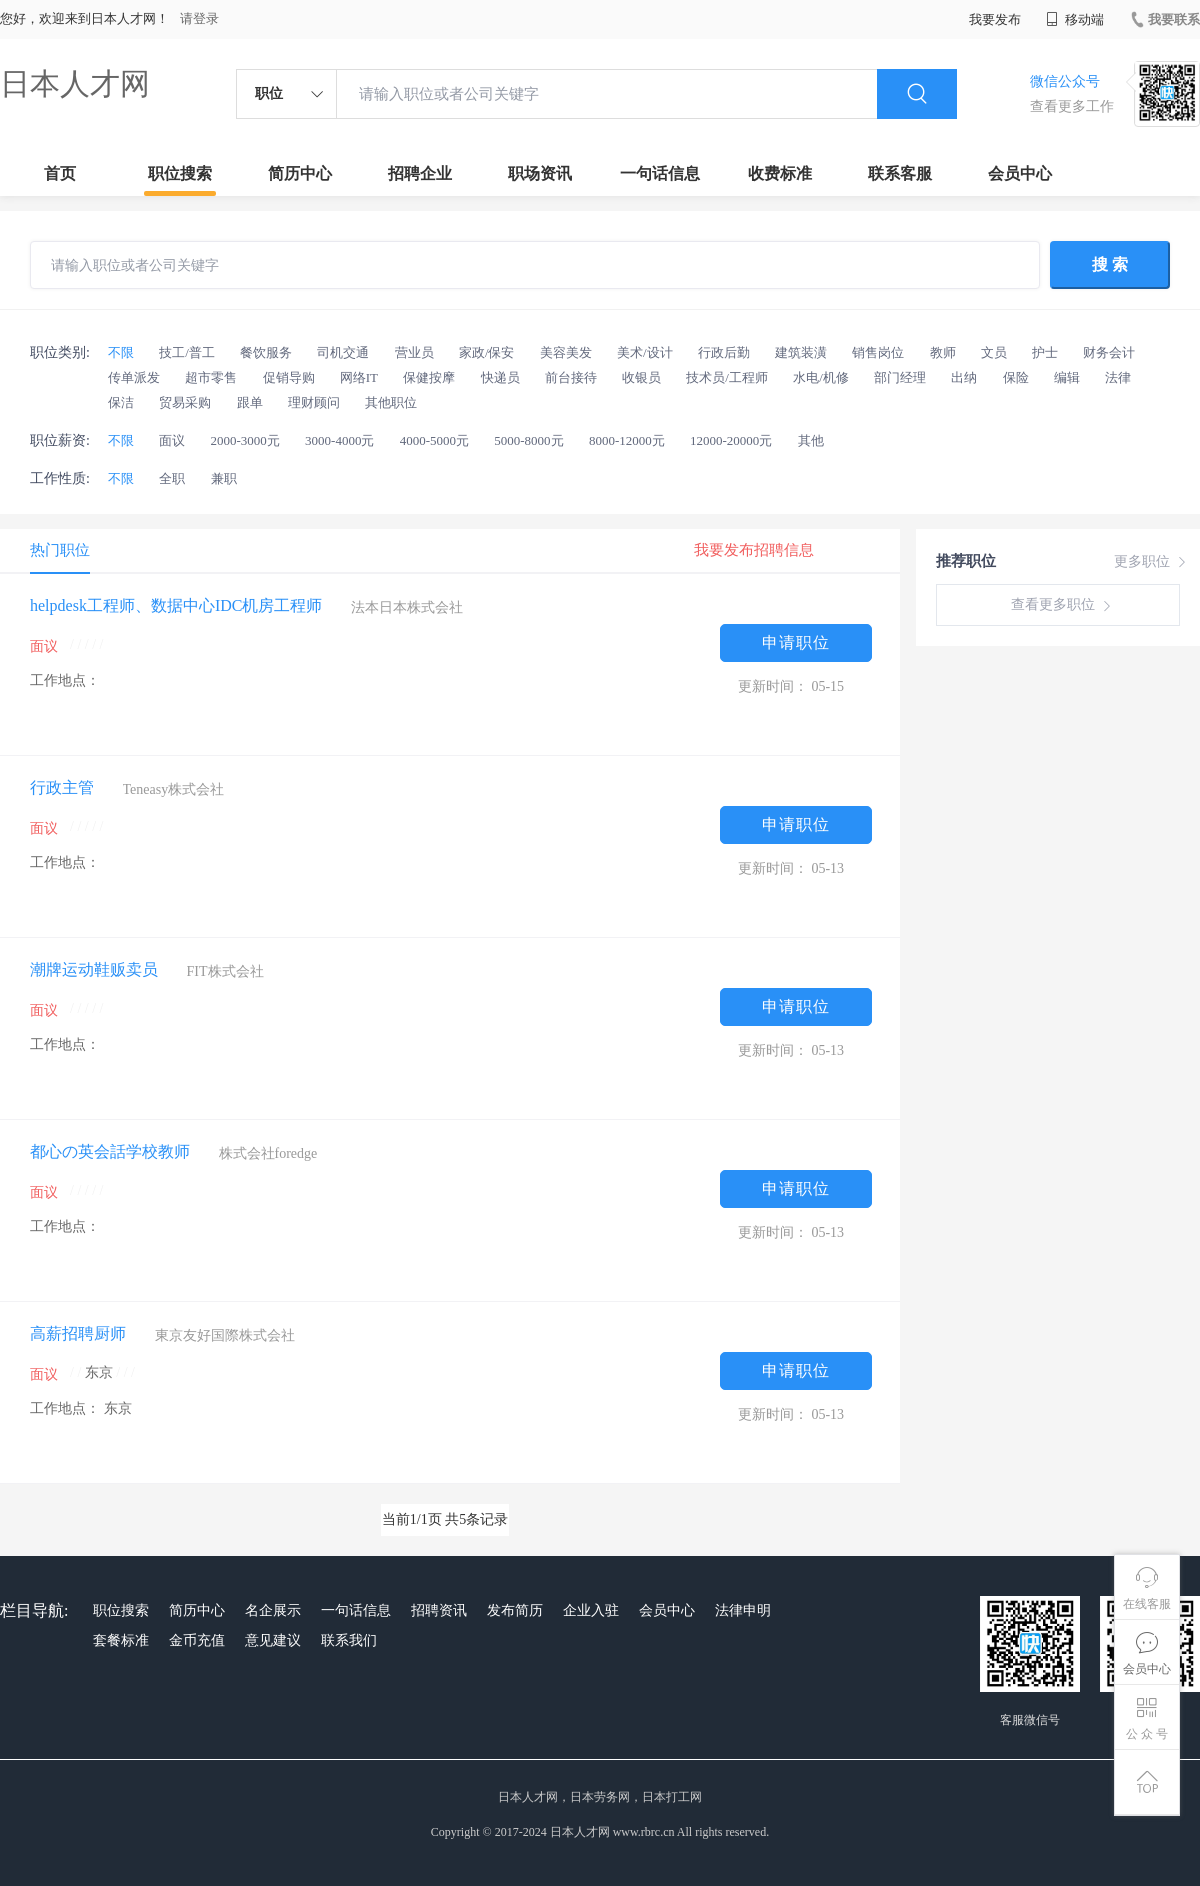 The image size is (1200, 1886). I want to click on 前台接待, so click(571, 377).